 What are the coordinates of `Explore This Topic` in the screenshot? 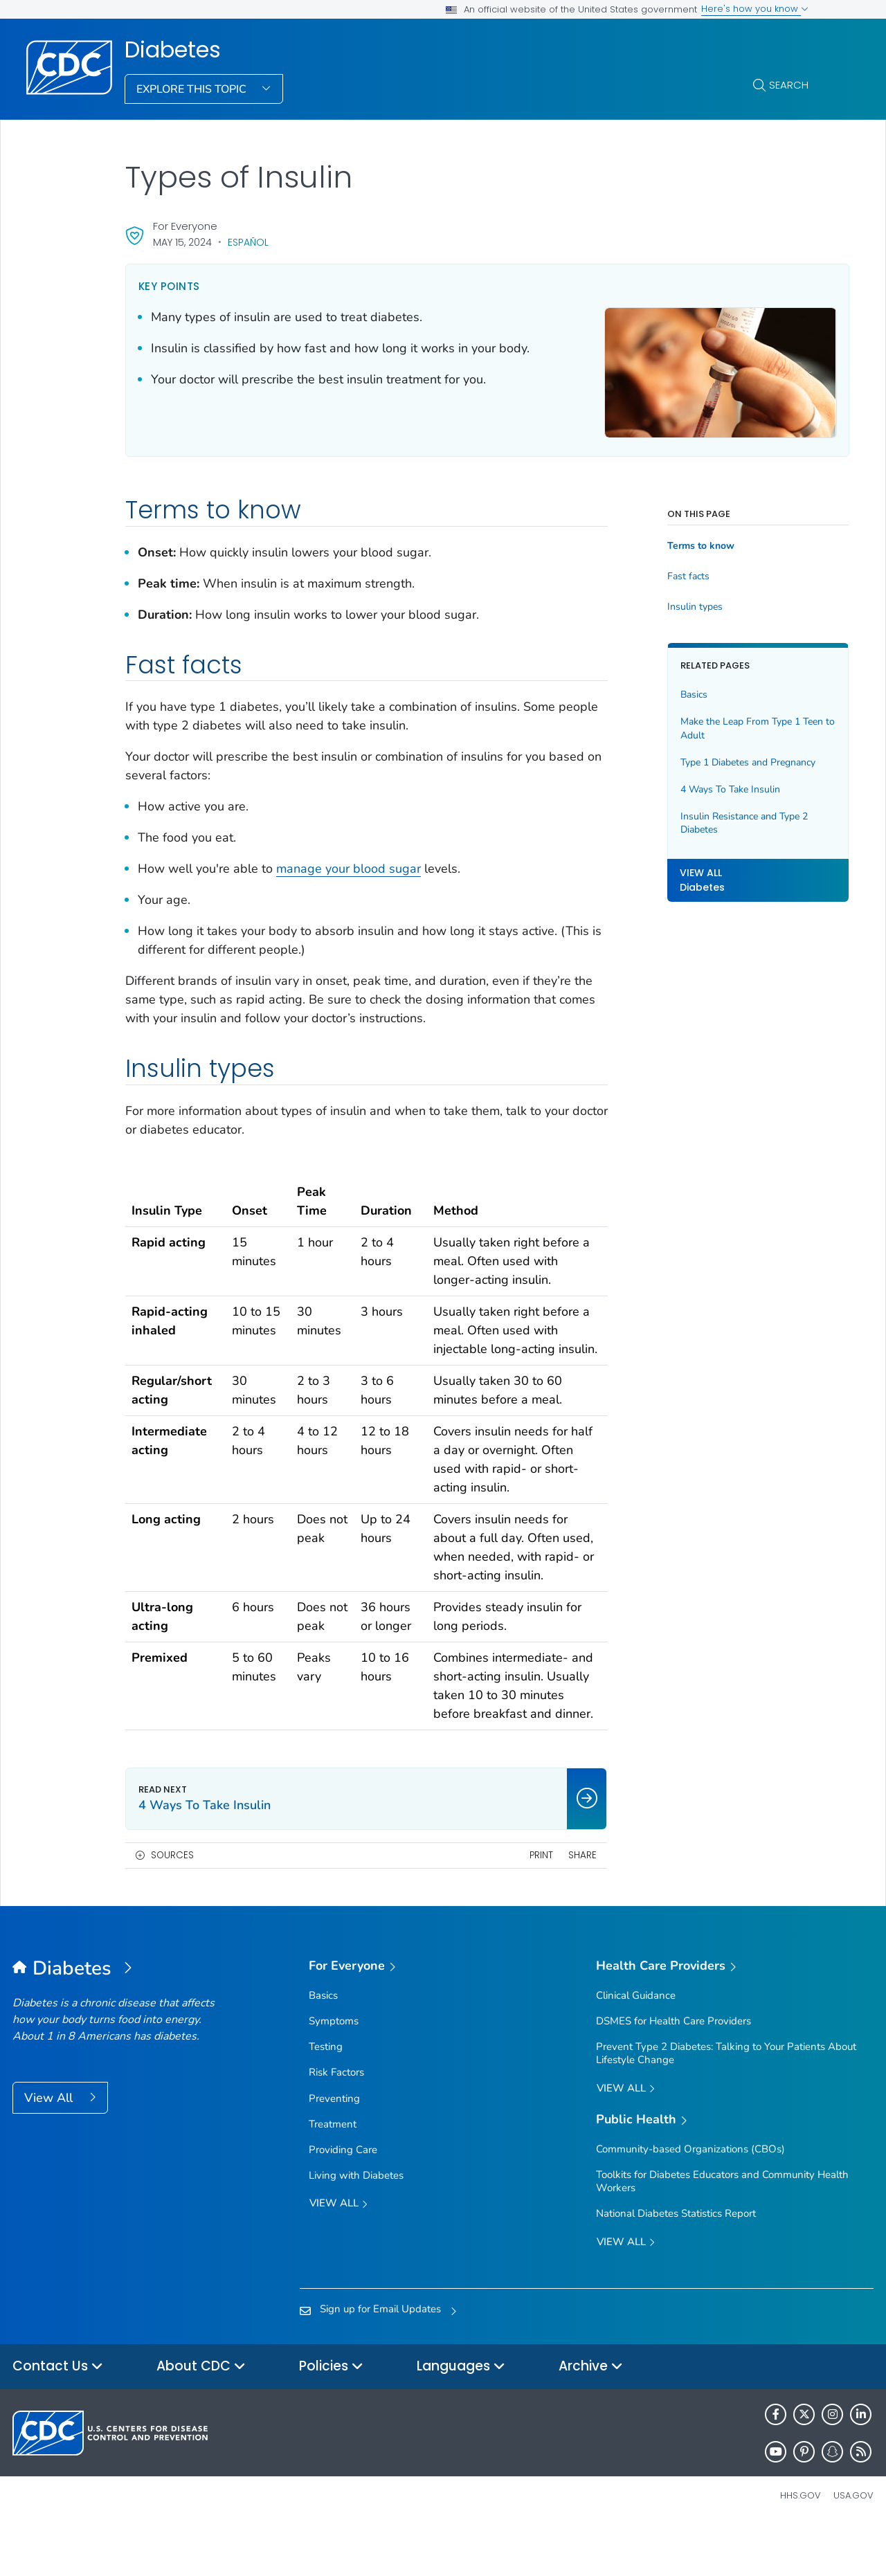 It's located at (192, 89).